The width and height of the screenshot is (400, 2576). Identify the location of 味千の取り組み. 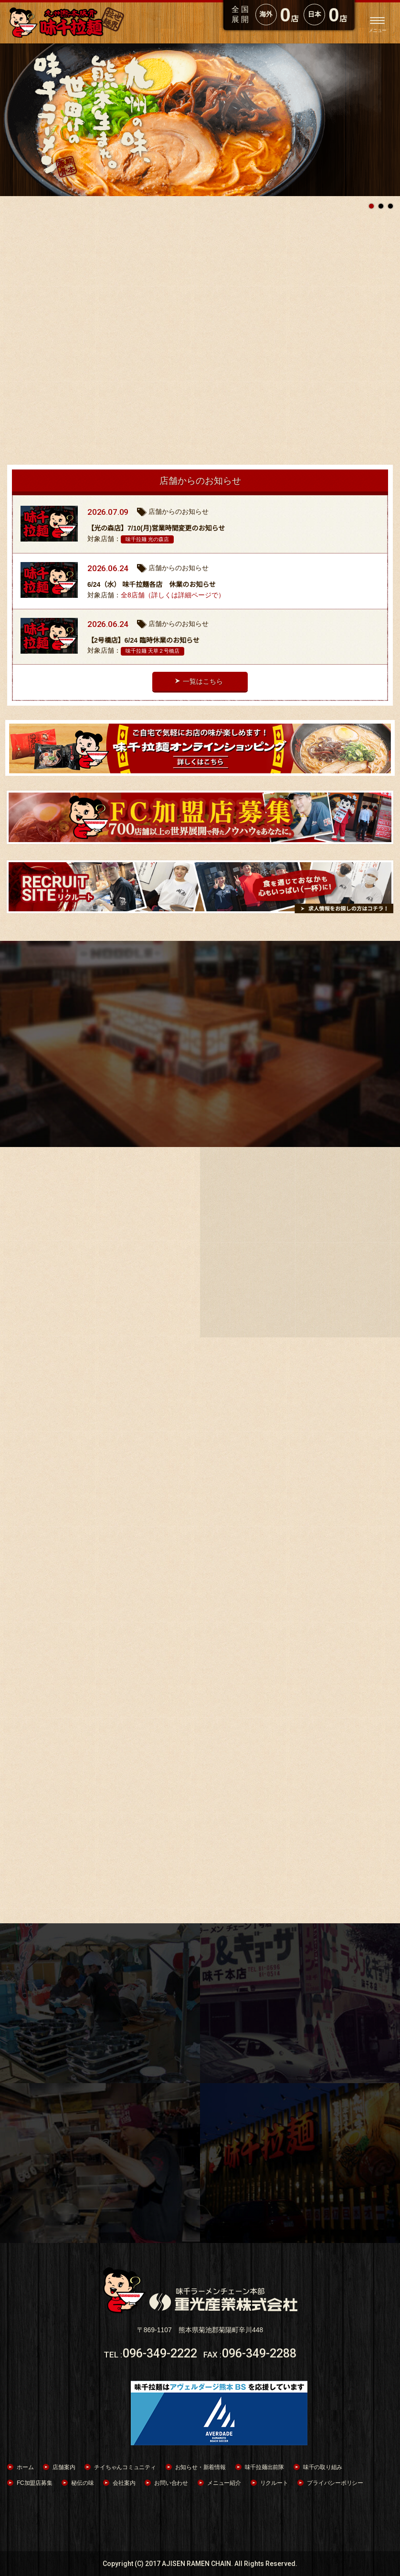
(322, 2467).